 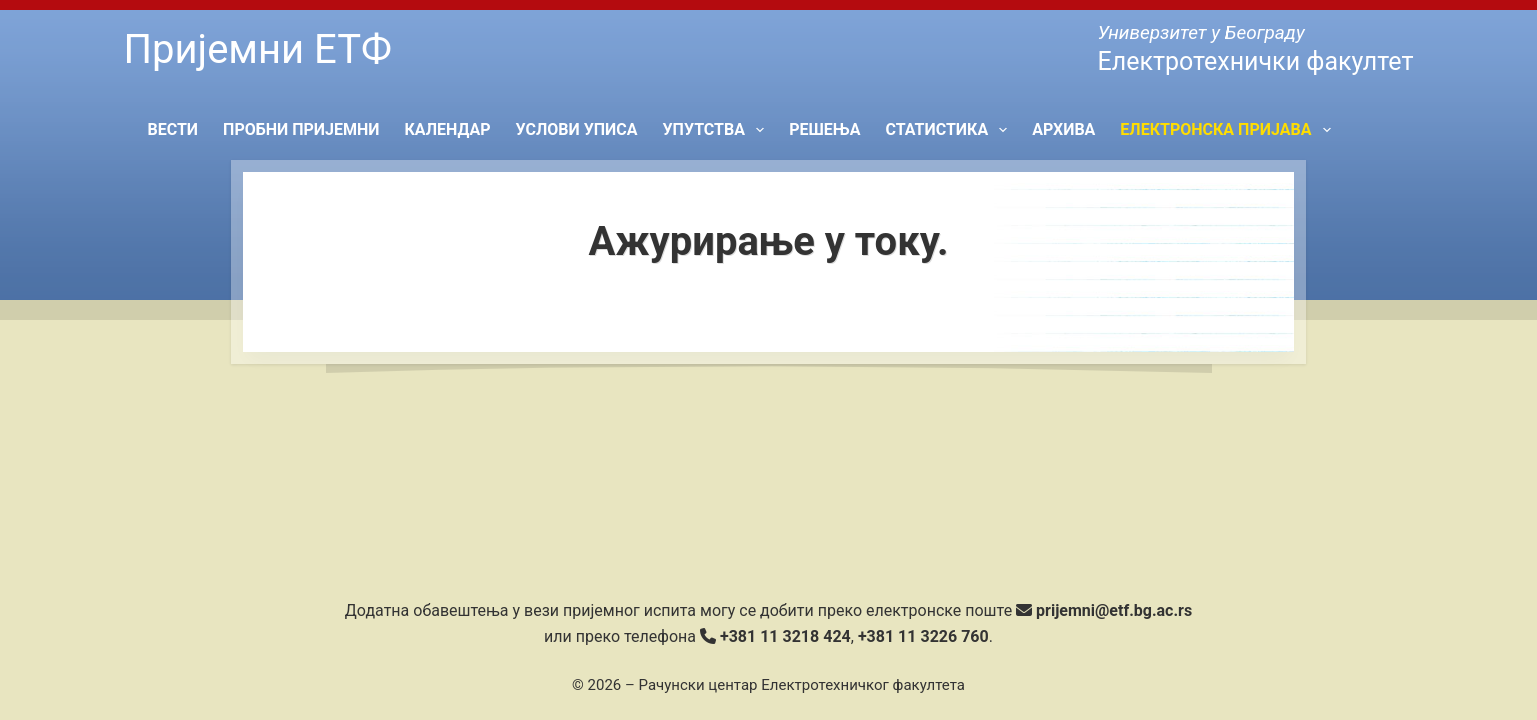 I want to click on Пробни пријемни, so click(x=301, y=129).